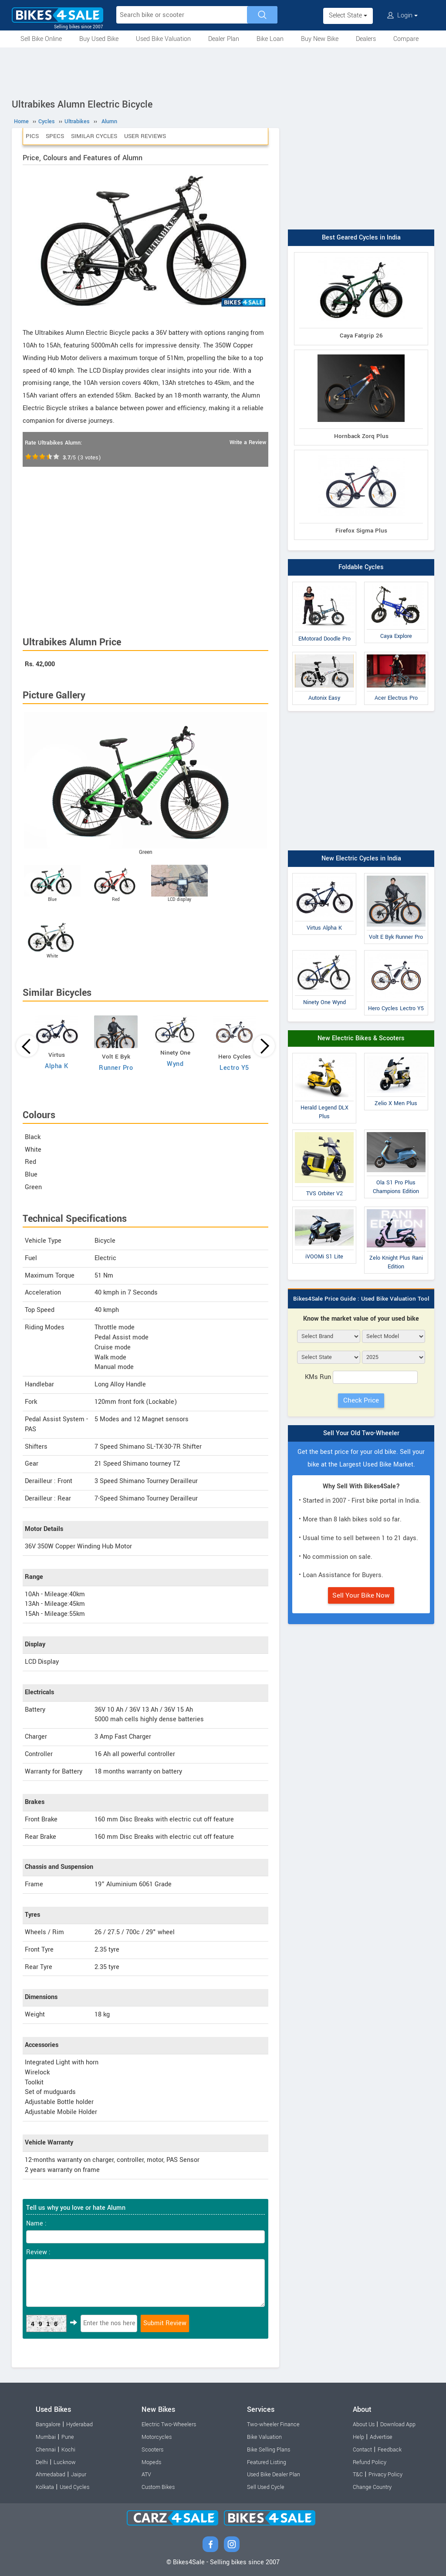  Describe the element at coordinates (398, 2424) in the screenshot. I see `Download App` at that location.